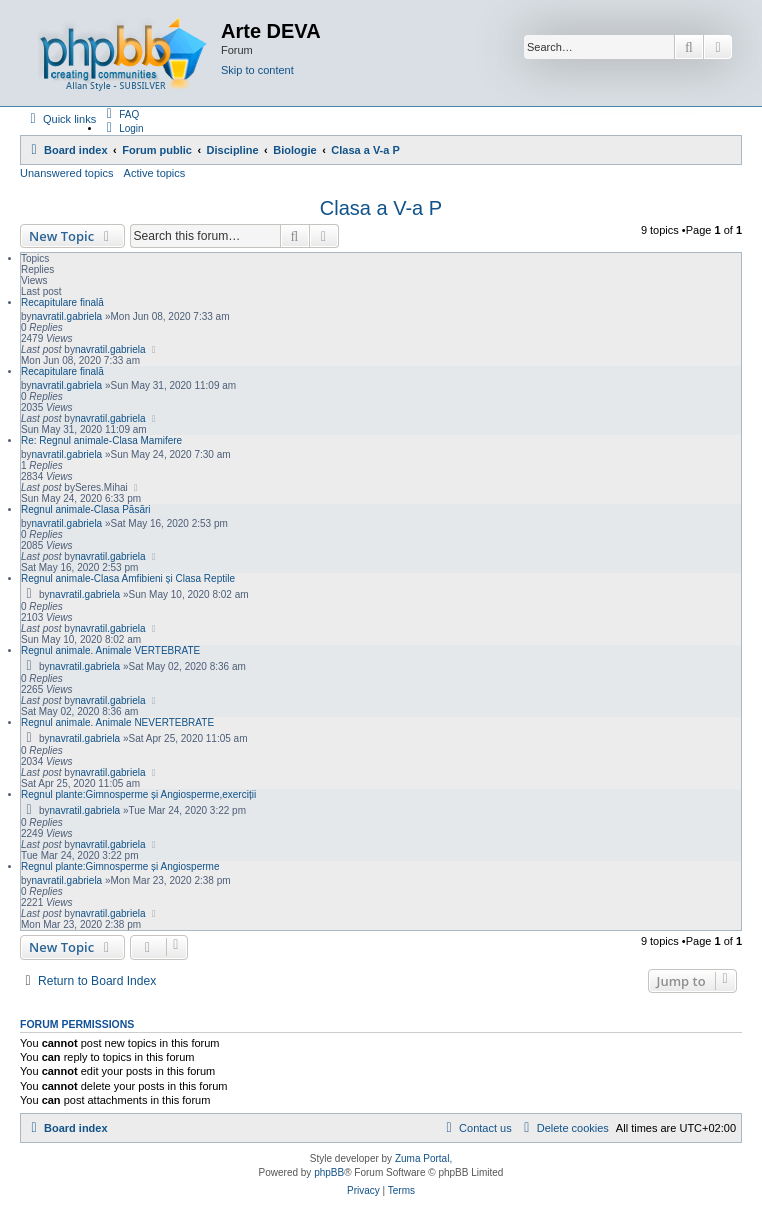  I want to click on Clasa a V-a P, so click(381, 208).